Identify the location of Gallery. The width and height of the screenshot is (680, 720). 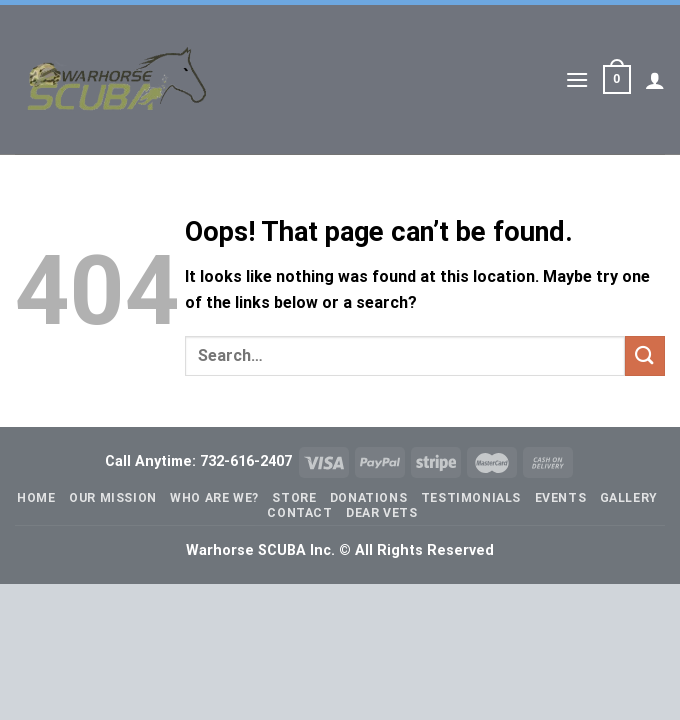
(629, 498).